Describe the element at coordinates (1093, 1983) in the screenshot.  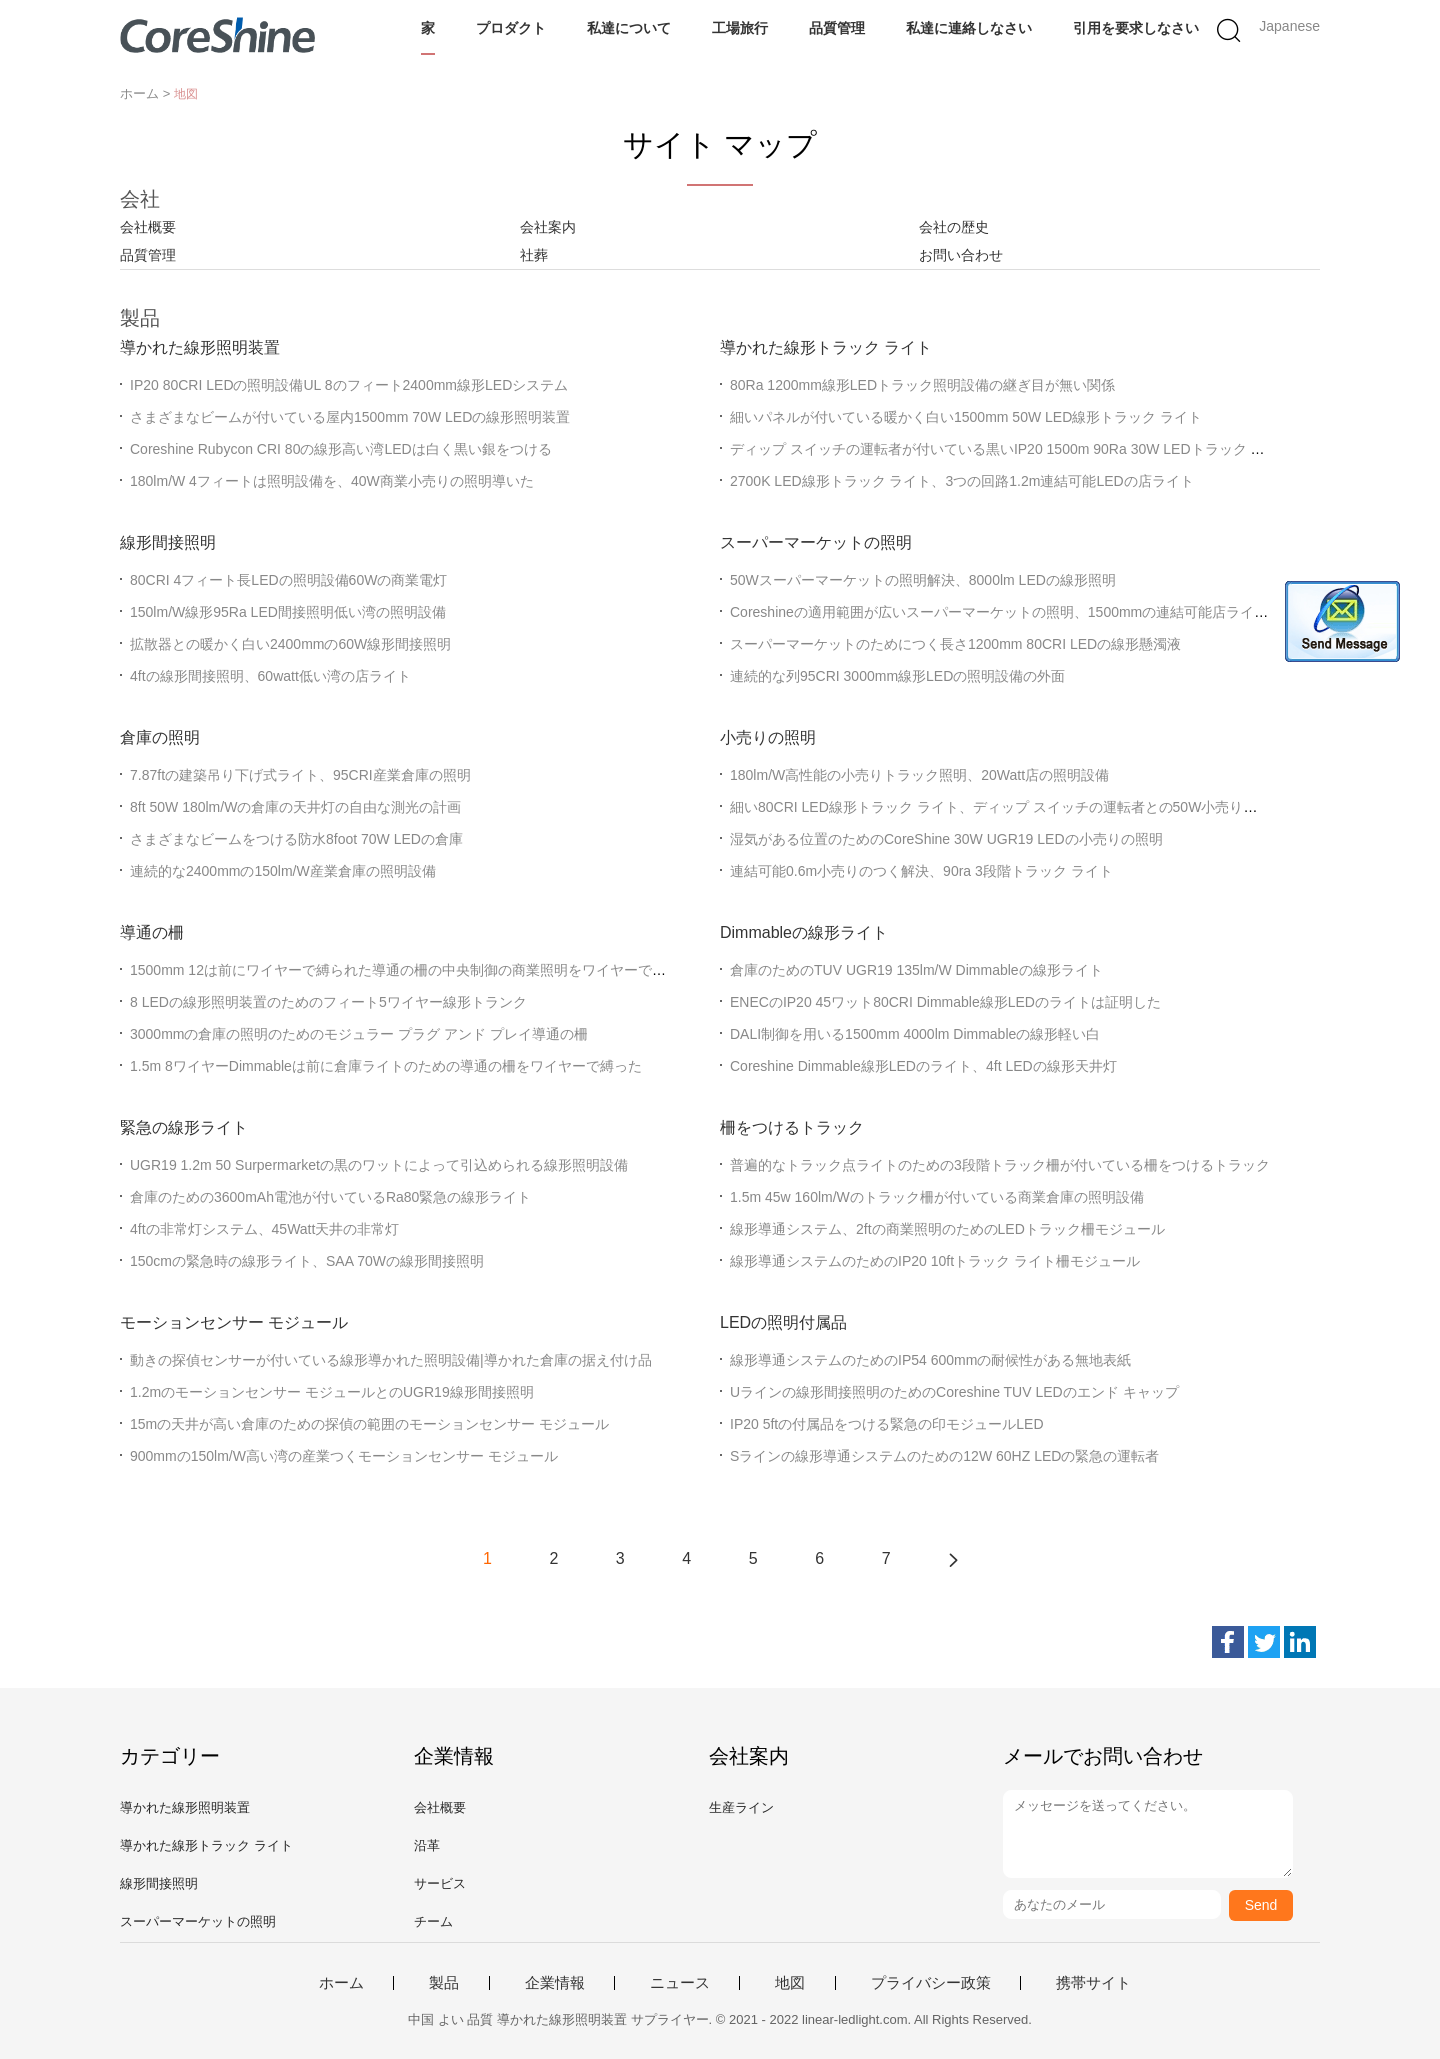
I see `携帯サイト` at that location.